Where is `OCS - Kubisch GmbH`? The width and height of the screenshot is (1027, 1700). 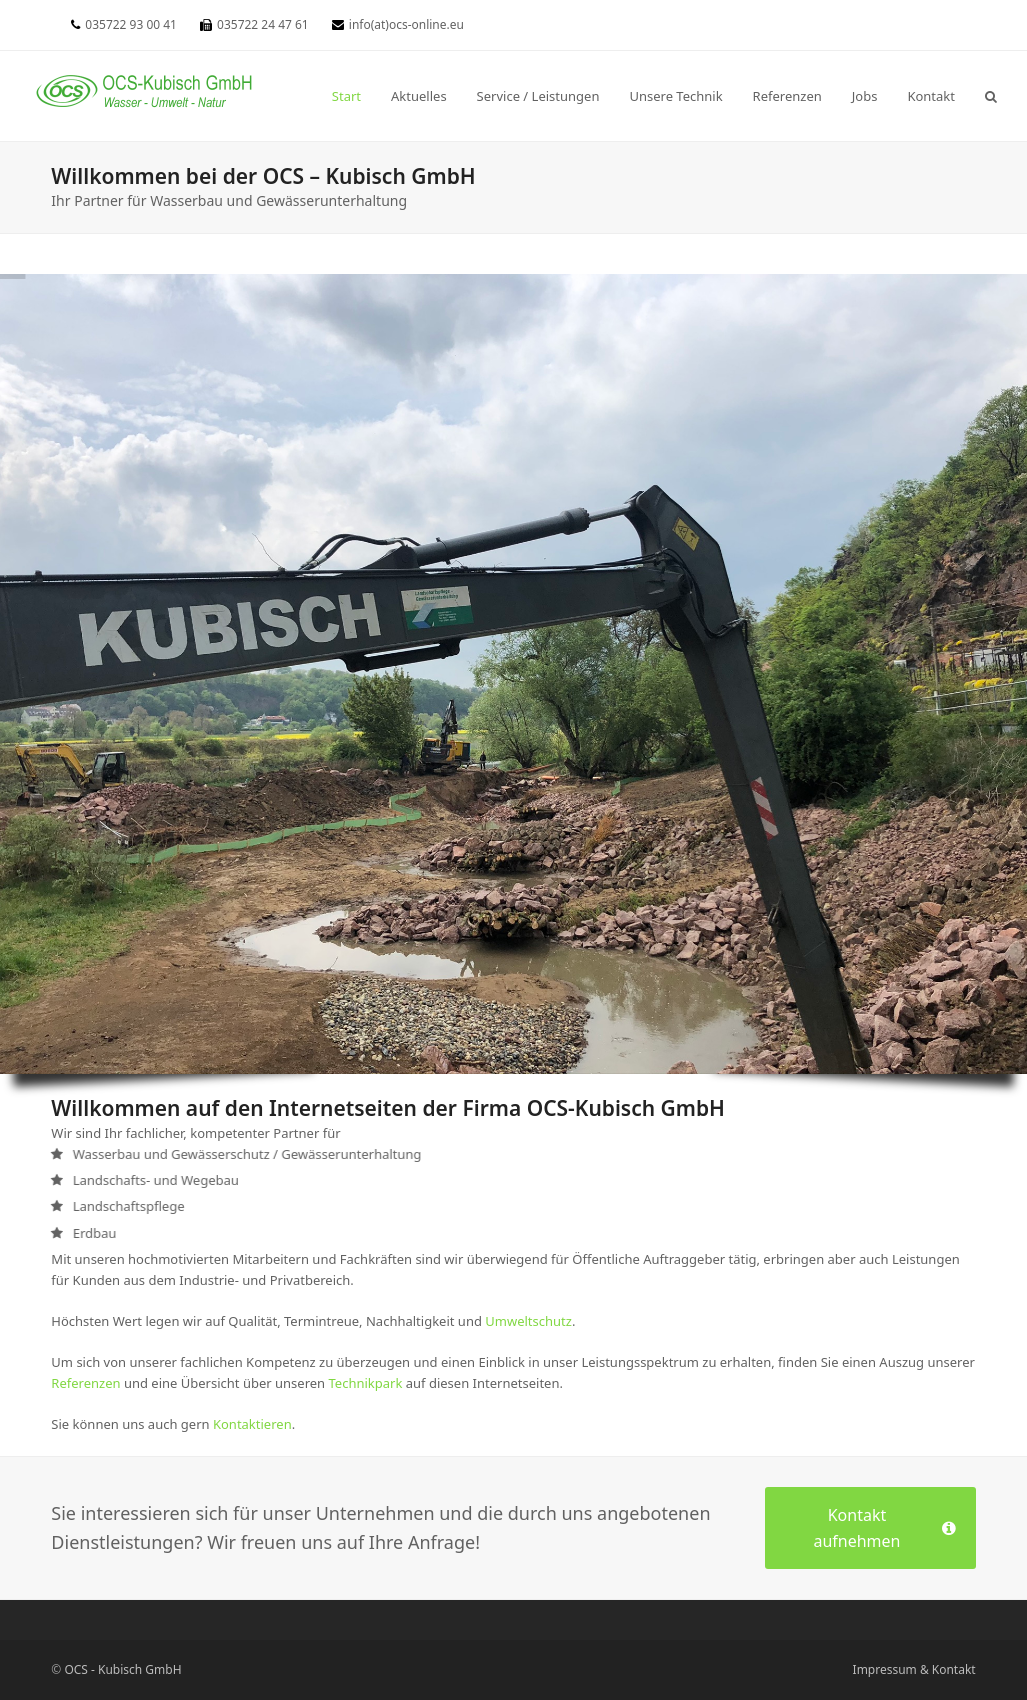
OCS - Kubisch GmbH is located at coordinates (122, 1669).